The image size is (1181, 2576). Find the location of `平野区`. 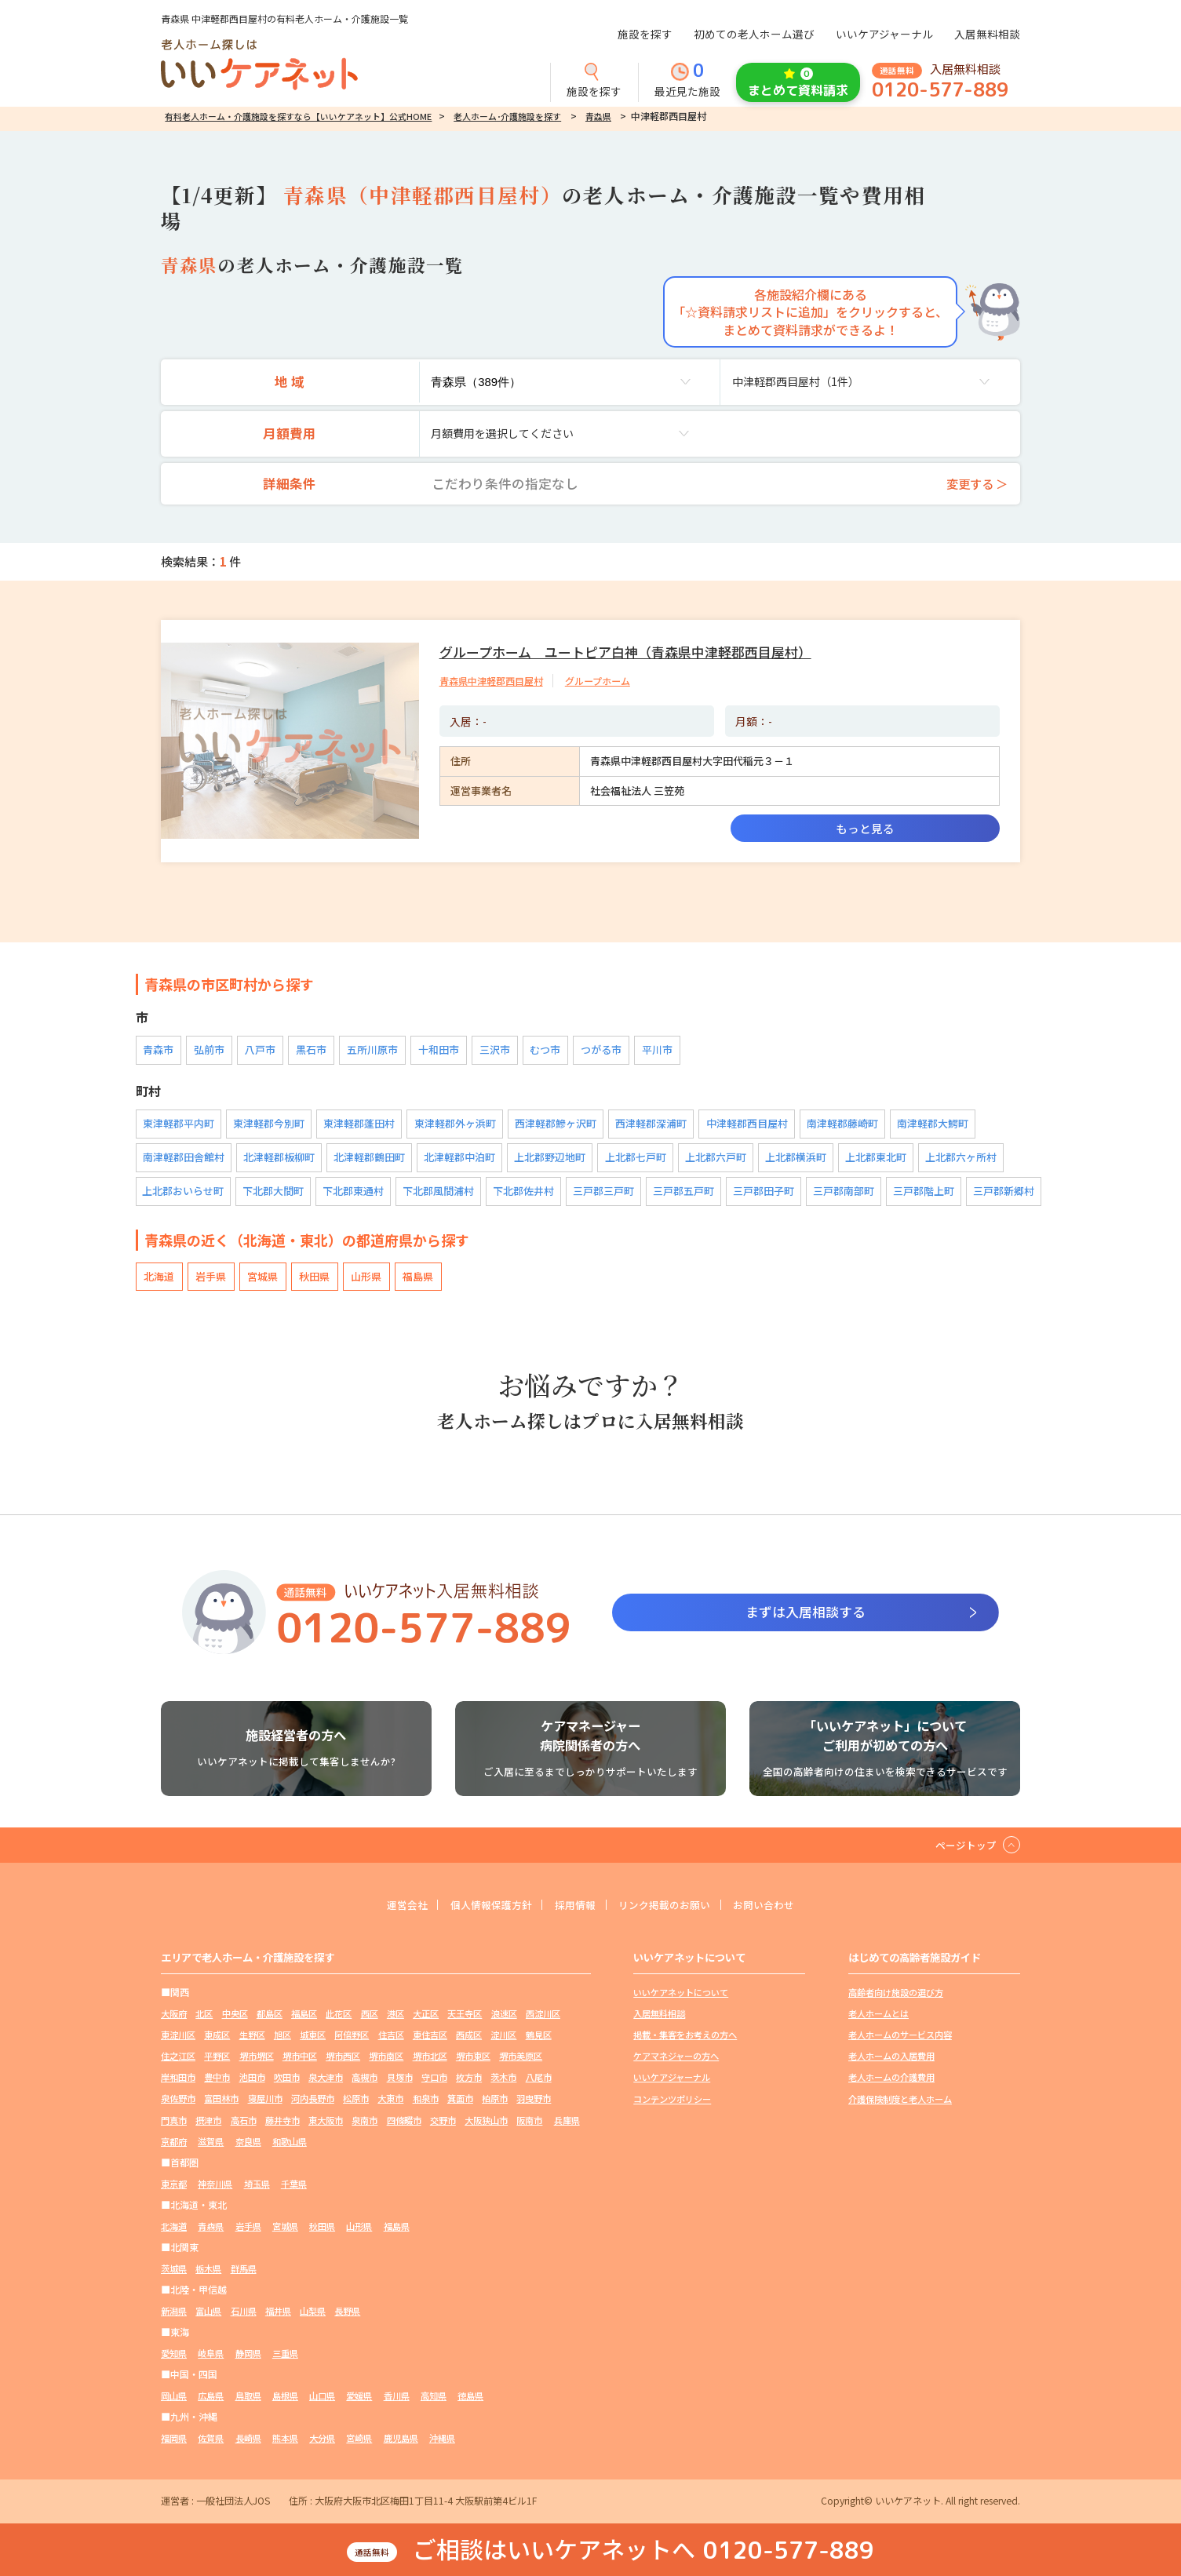

平野区 is located at coordinates (297, 2066).